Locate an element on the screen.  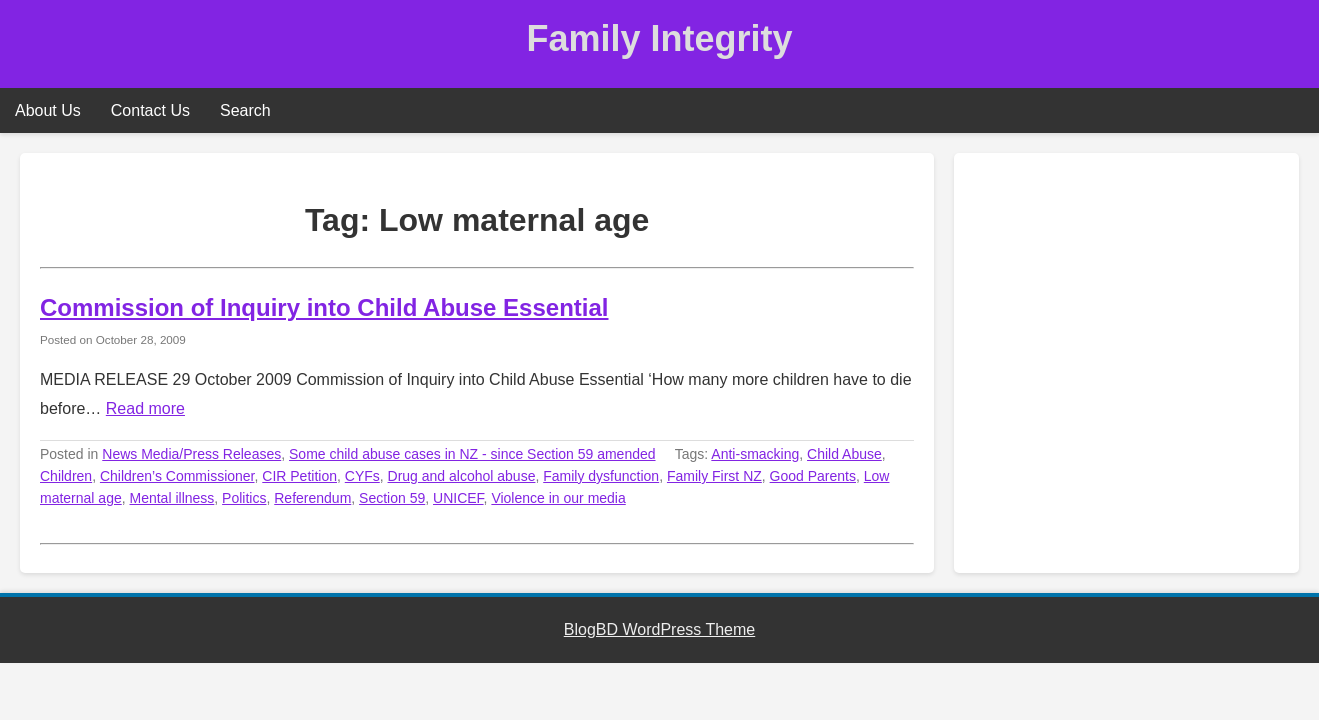
Family Integrity is located at coordinates (659, 38).